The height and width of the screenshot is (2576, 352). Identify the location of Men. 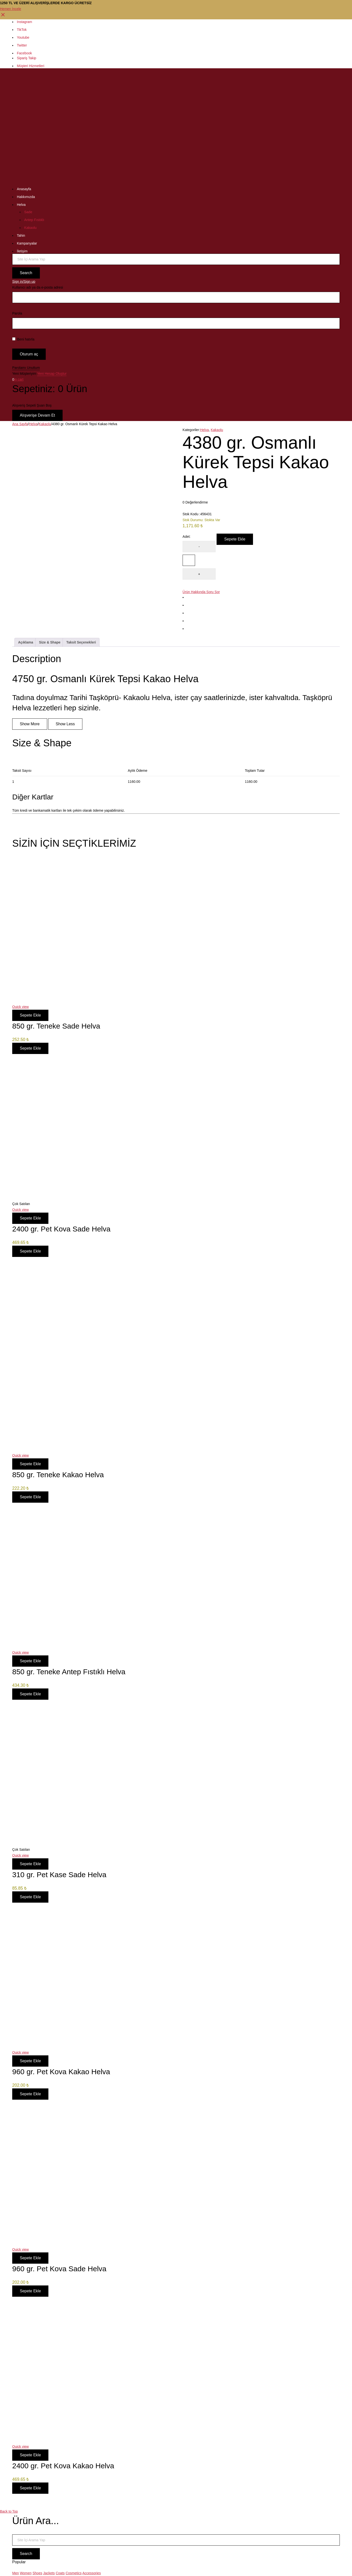
(15, 2573).